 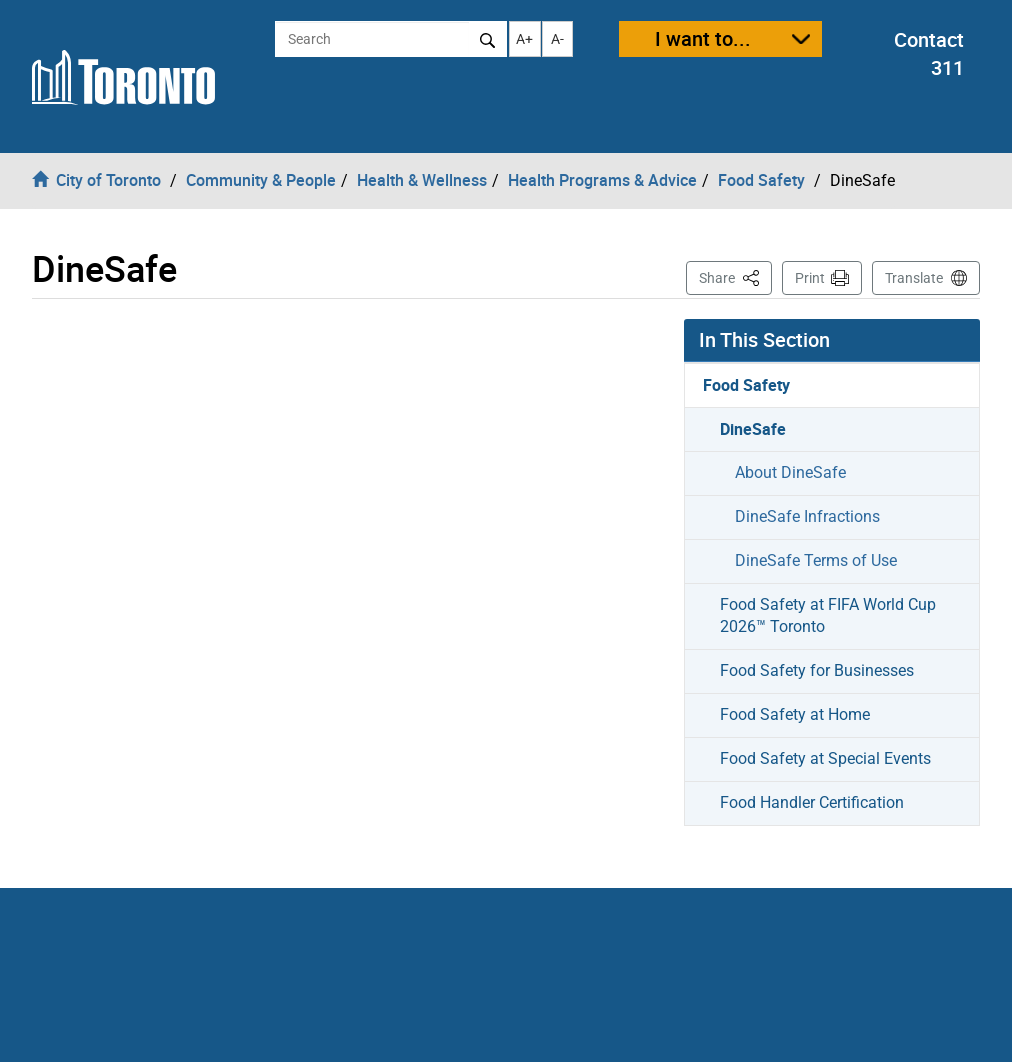 I want to click on Share, so click(x=735, y=276).